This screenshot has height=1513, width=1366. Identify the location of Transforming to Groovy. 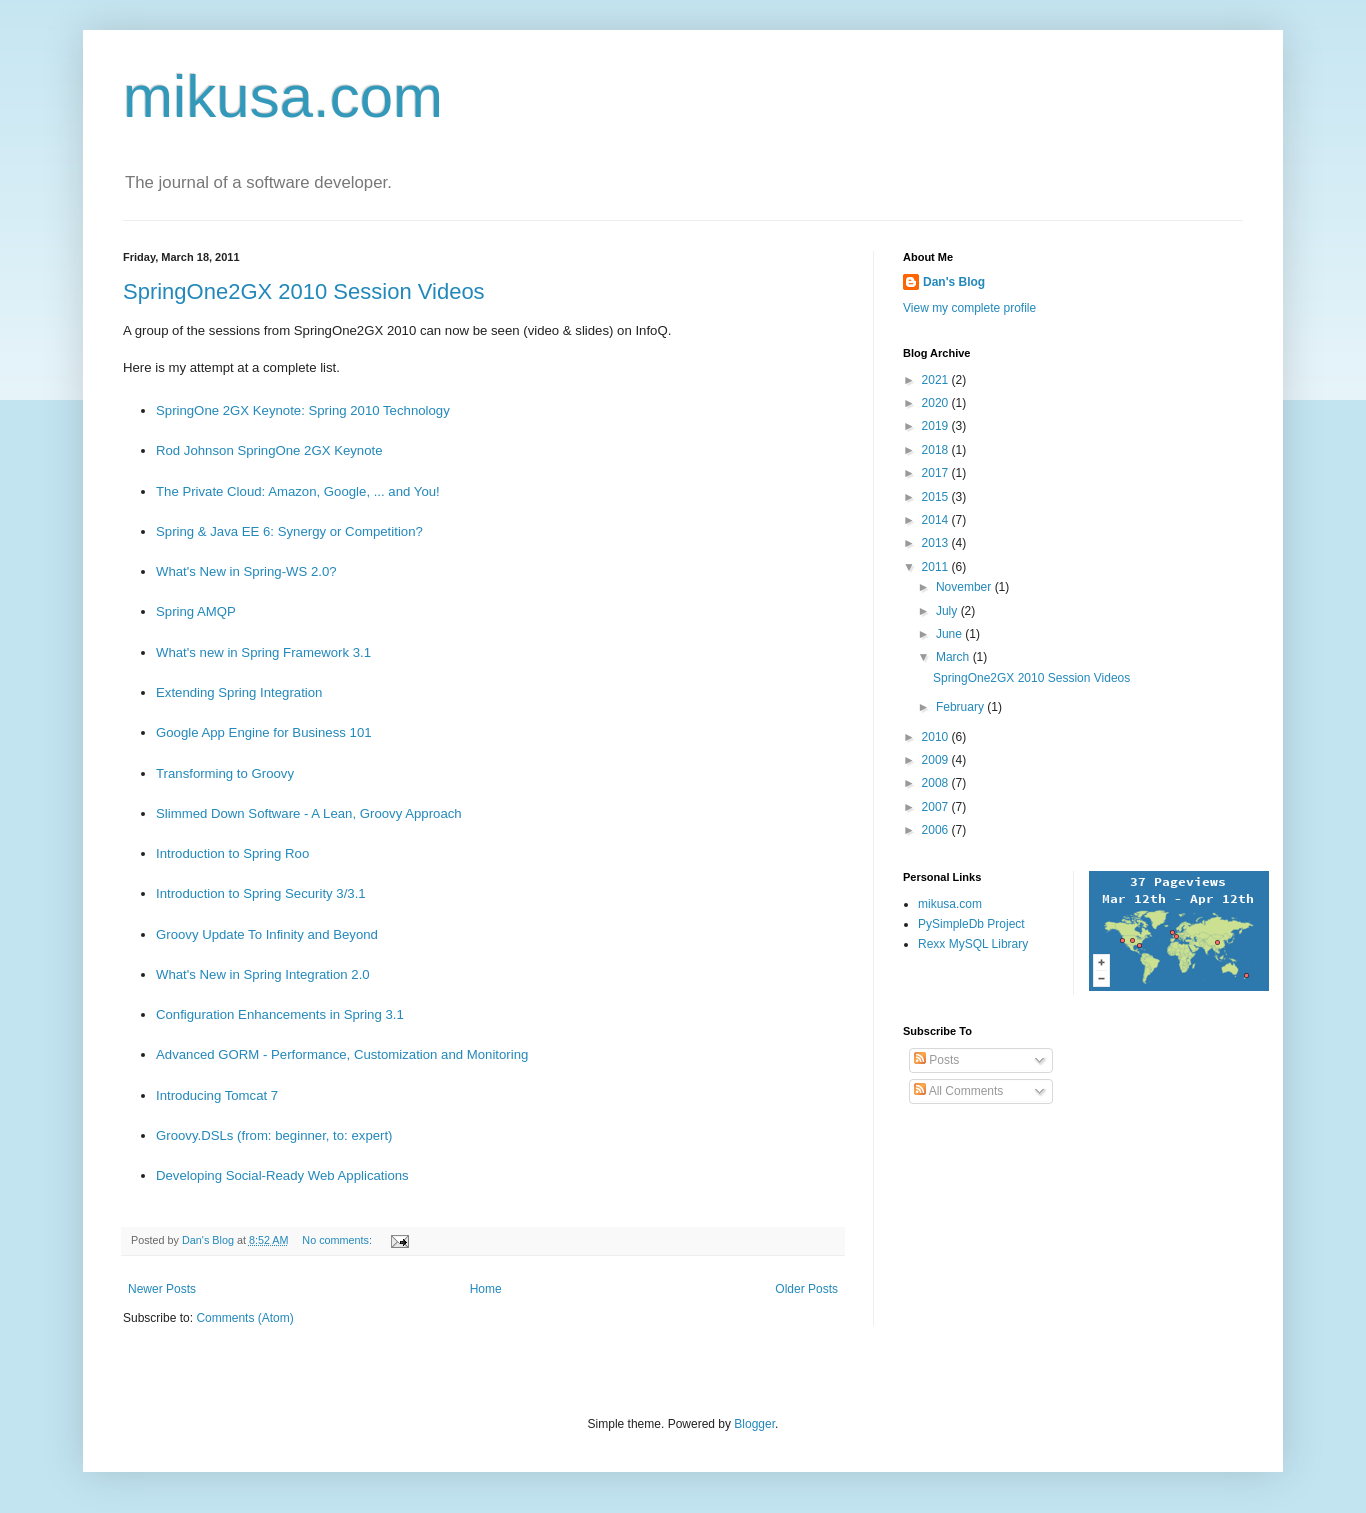
(225, 773).